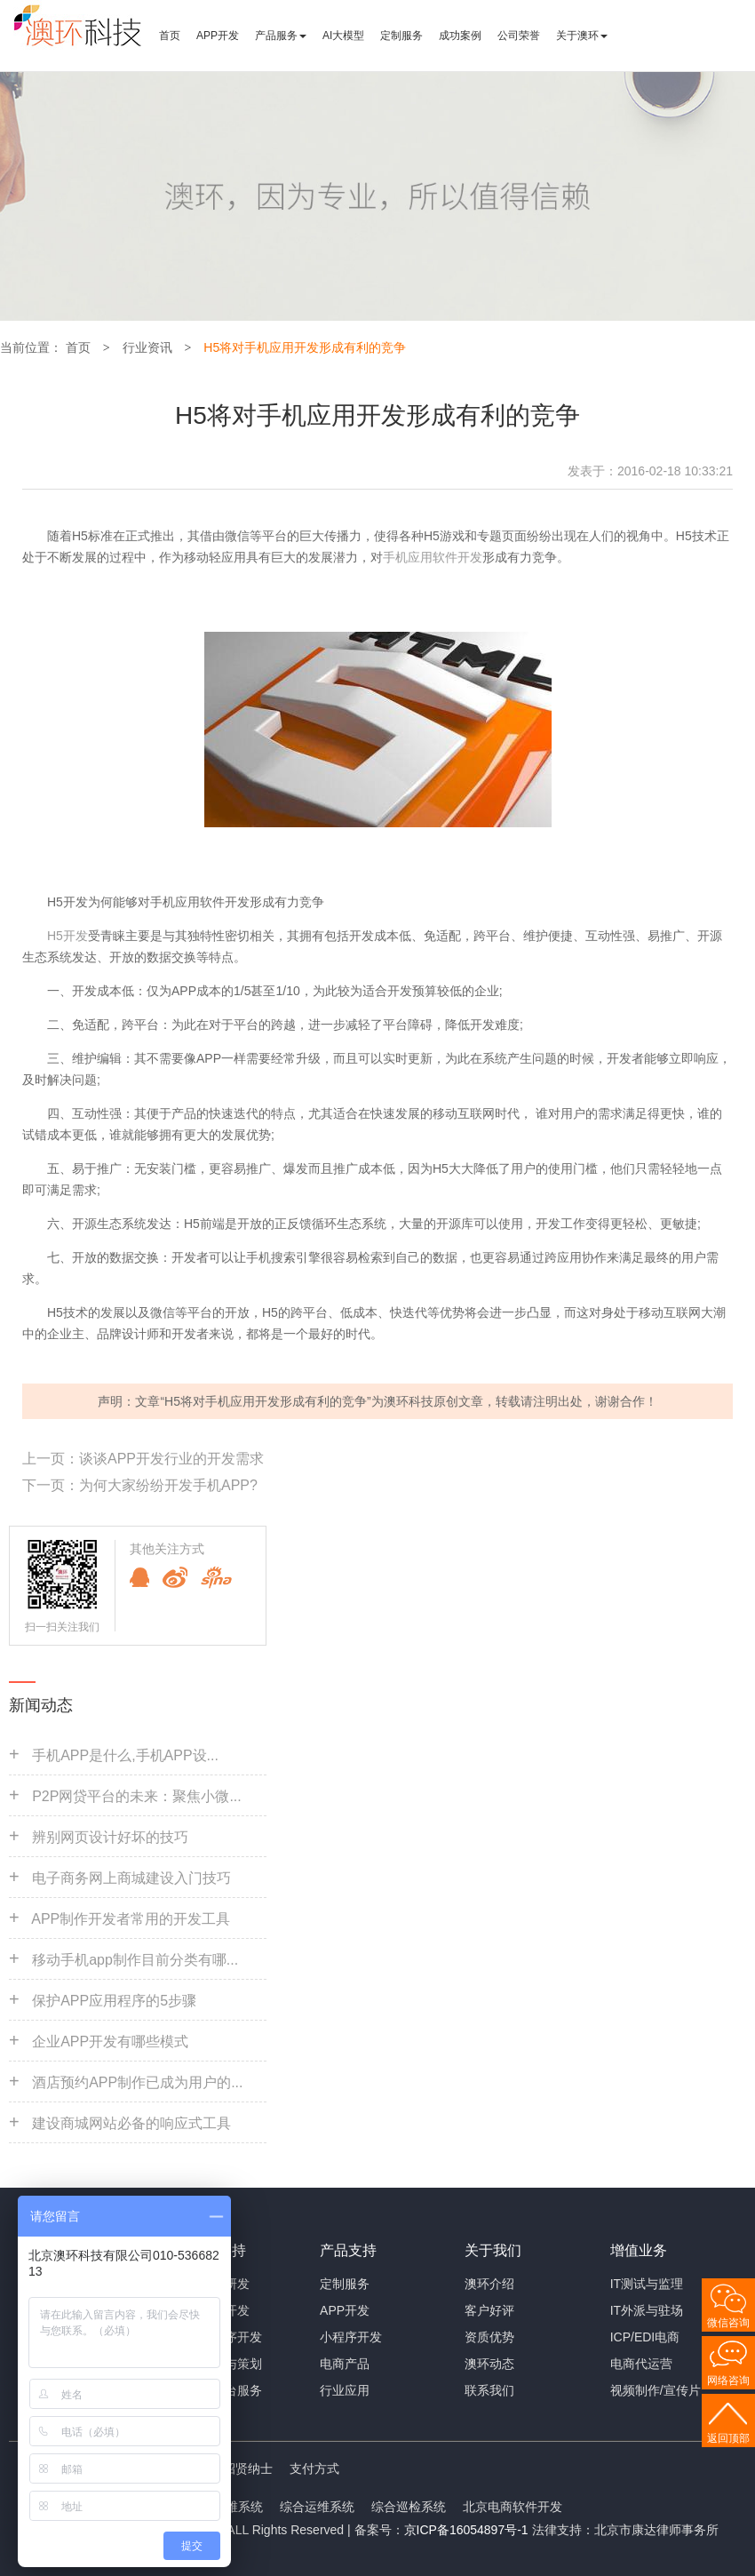  I want to click on 建设商城网站必备的响应式工具, so click(131, 2123).